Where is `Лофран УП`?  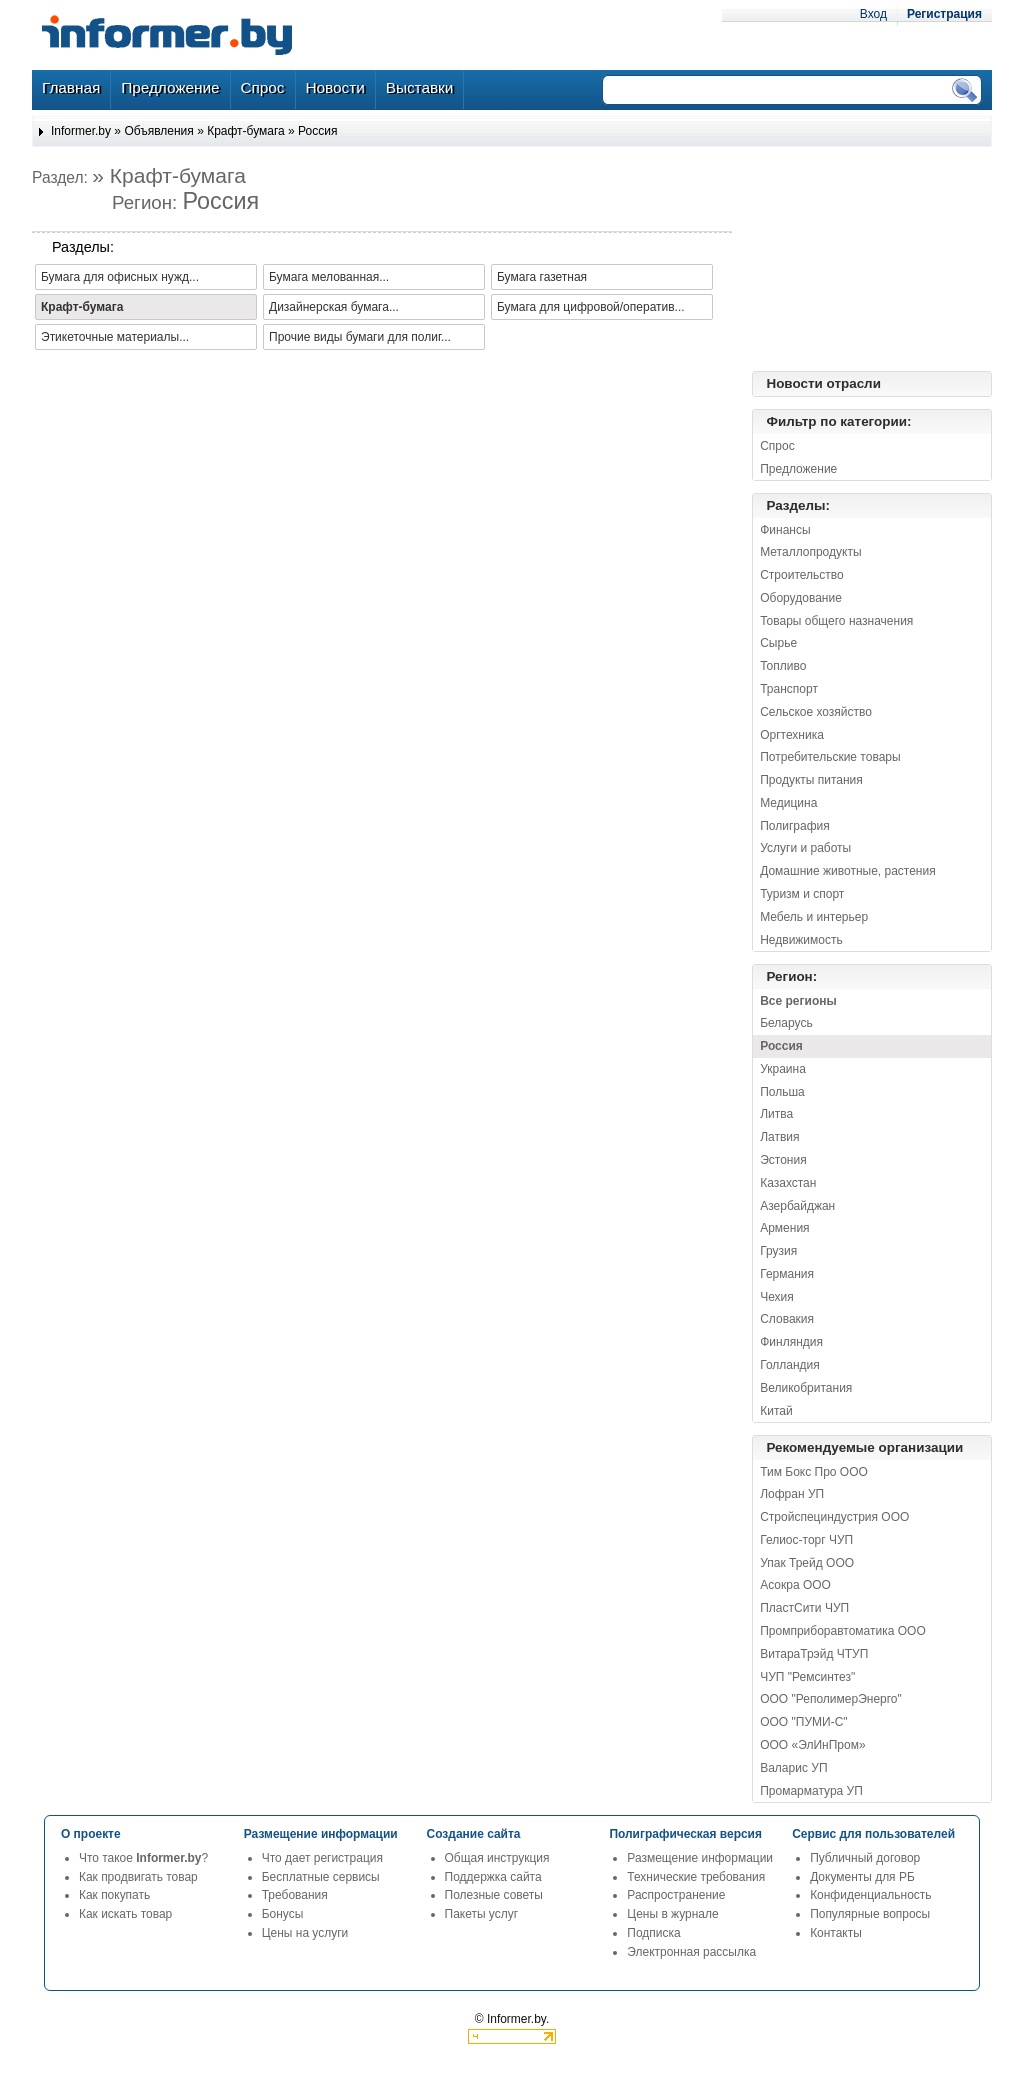 Лофран УП is located at coordinates (792, 1494).